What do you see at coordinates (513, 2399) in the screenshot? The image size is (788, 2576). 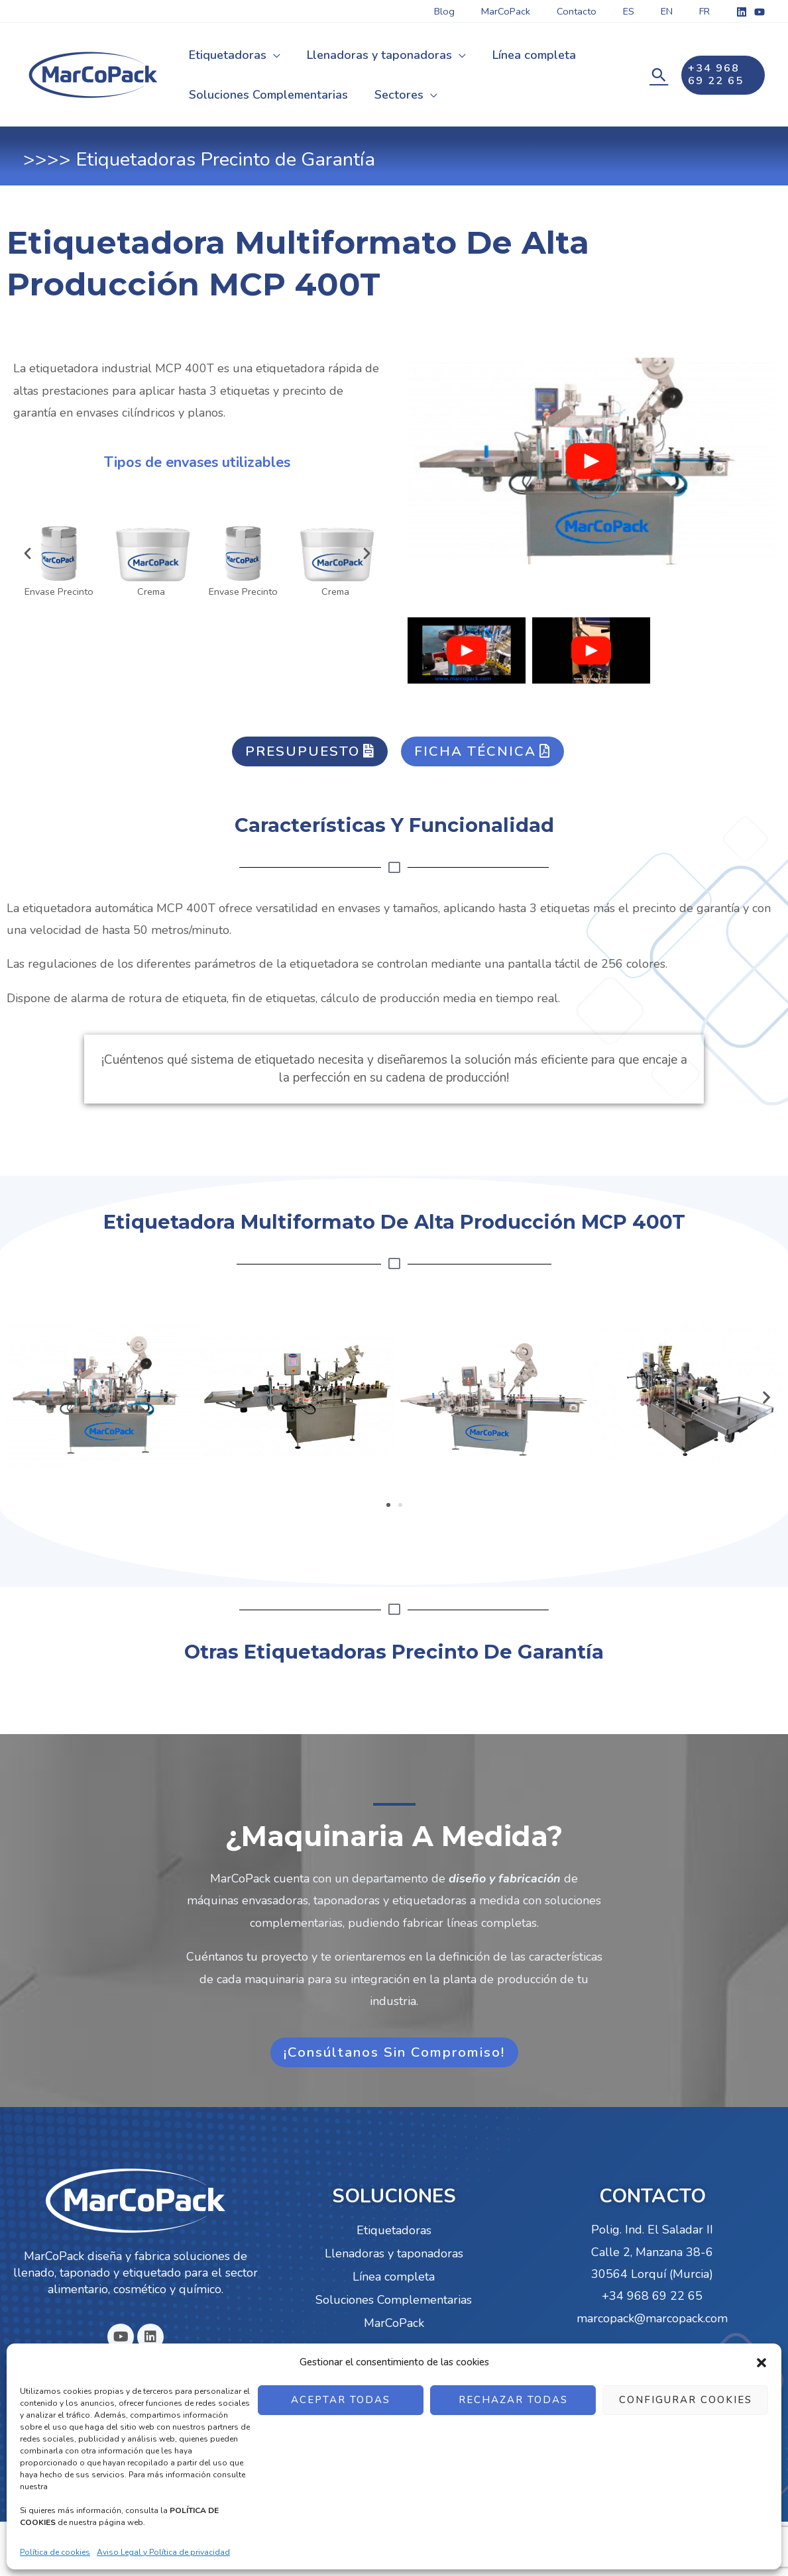 I see `RECHAZAR TODAS` at bounding box center [513, 2399].